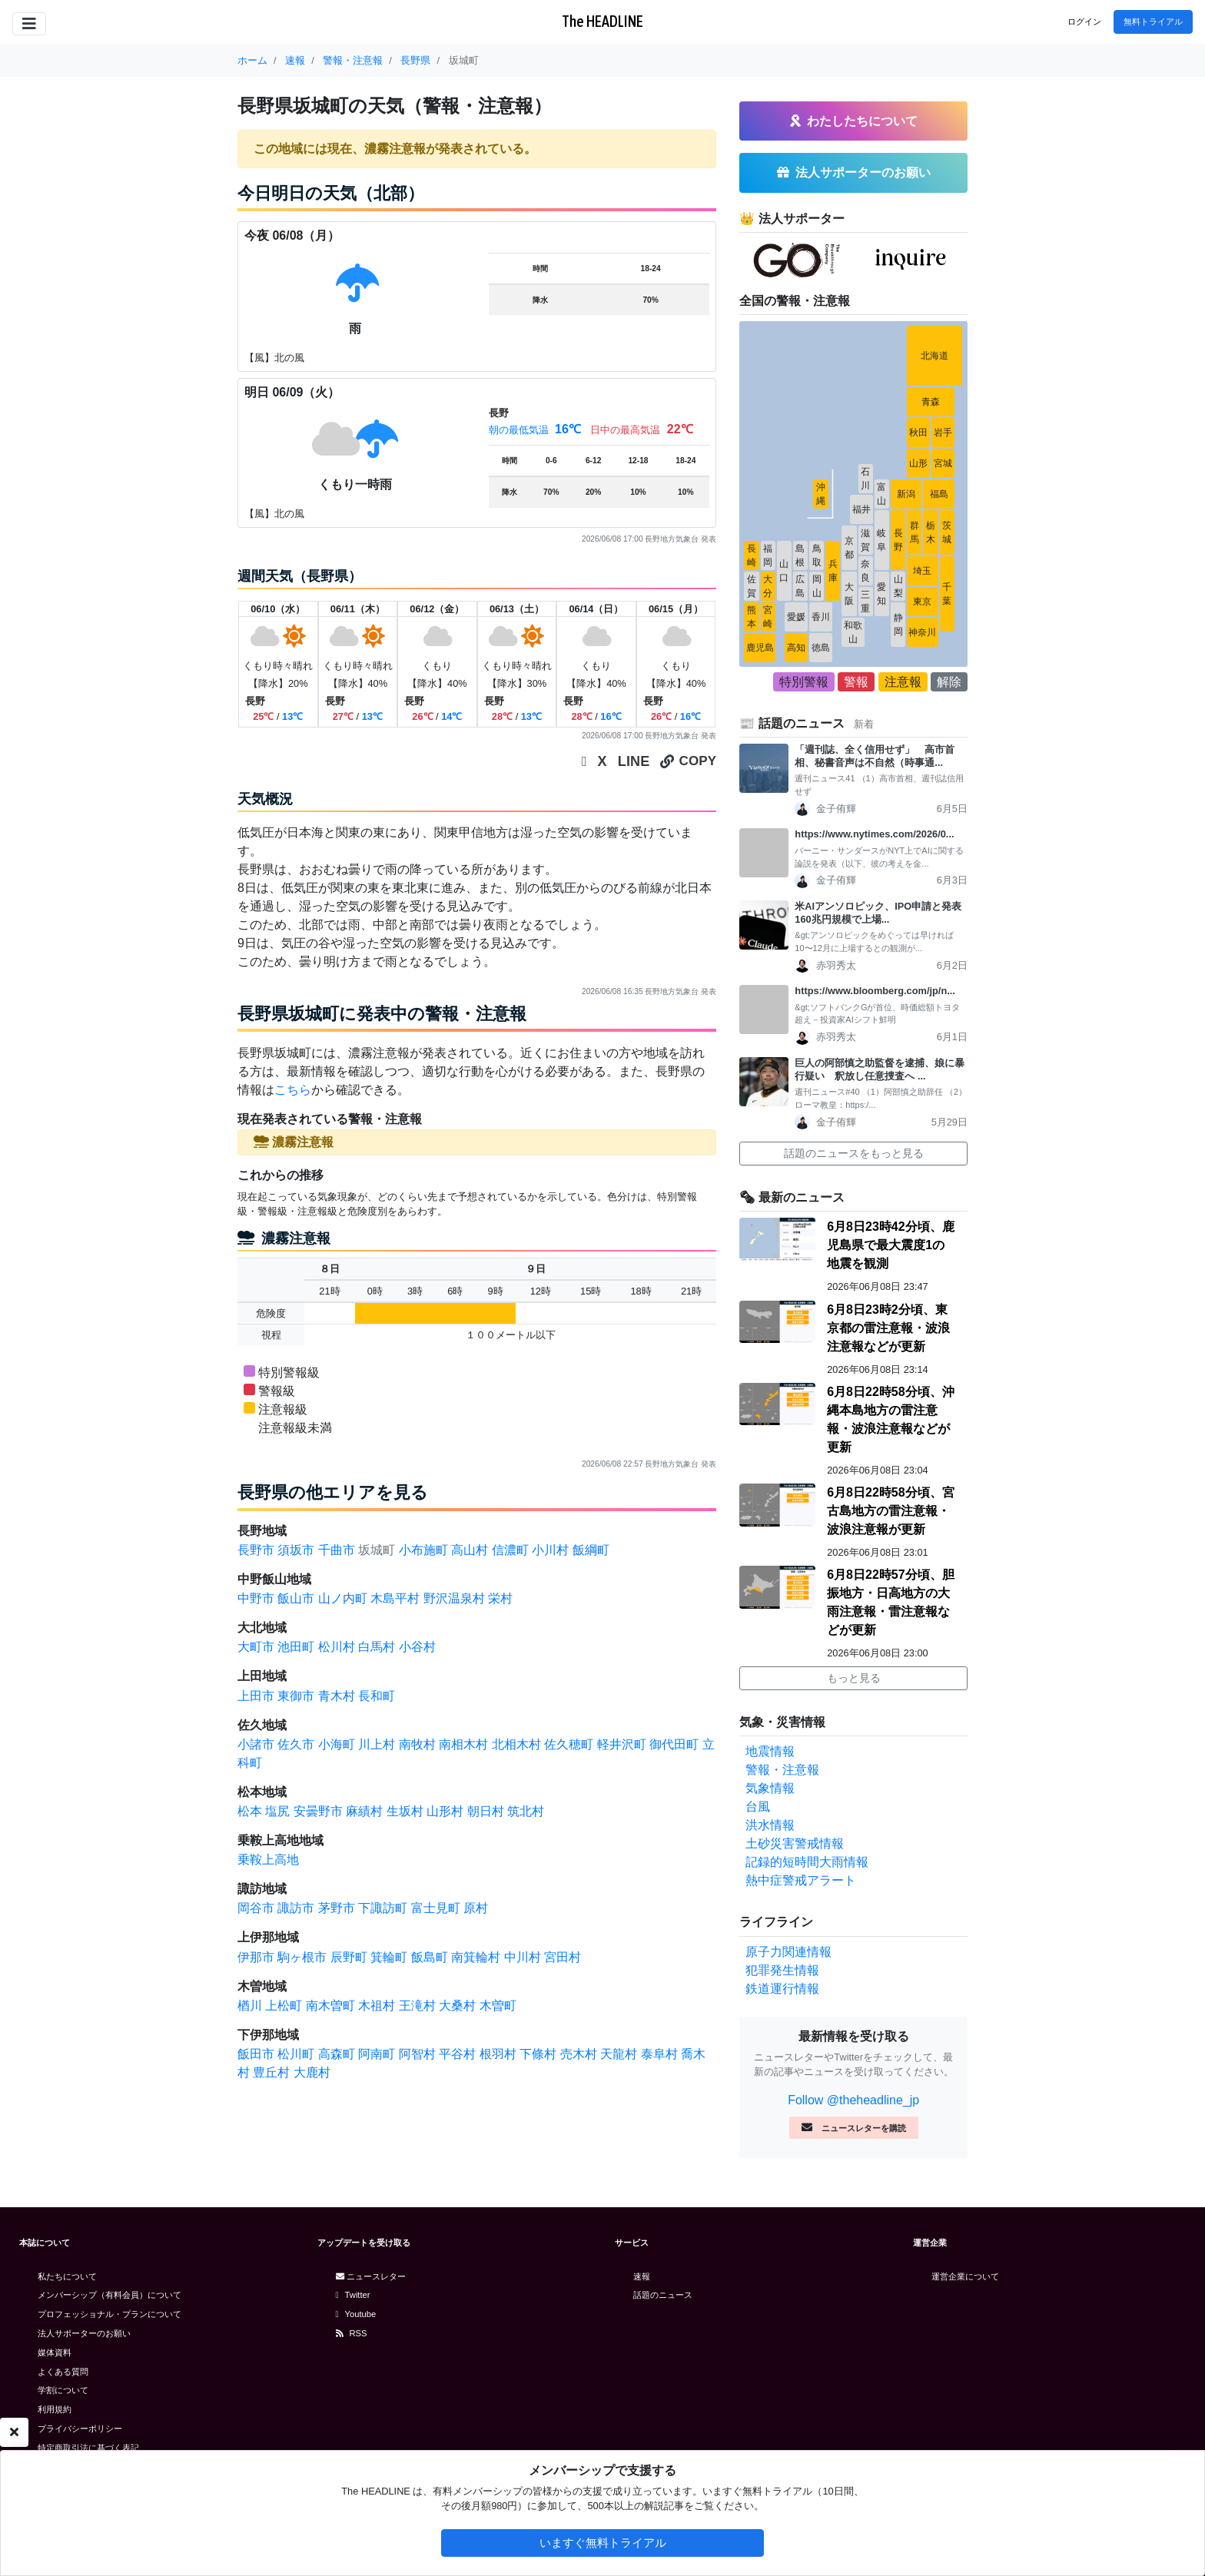  I want to click on 豊丘村, so click(271, 2072).